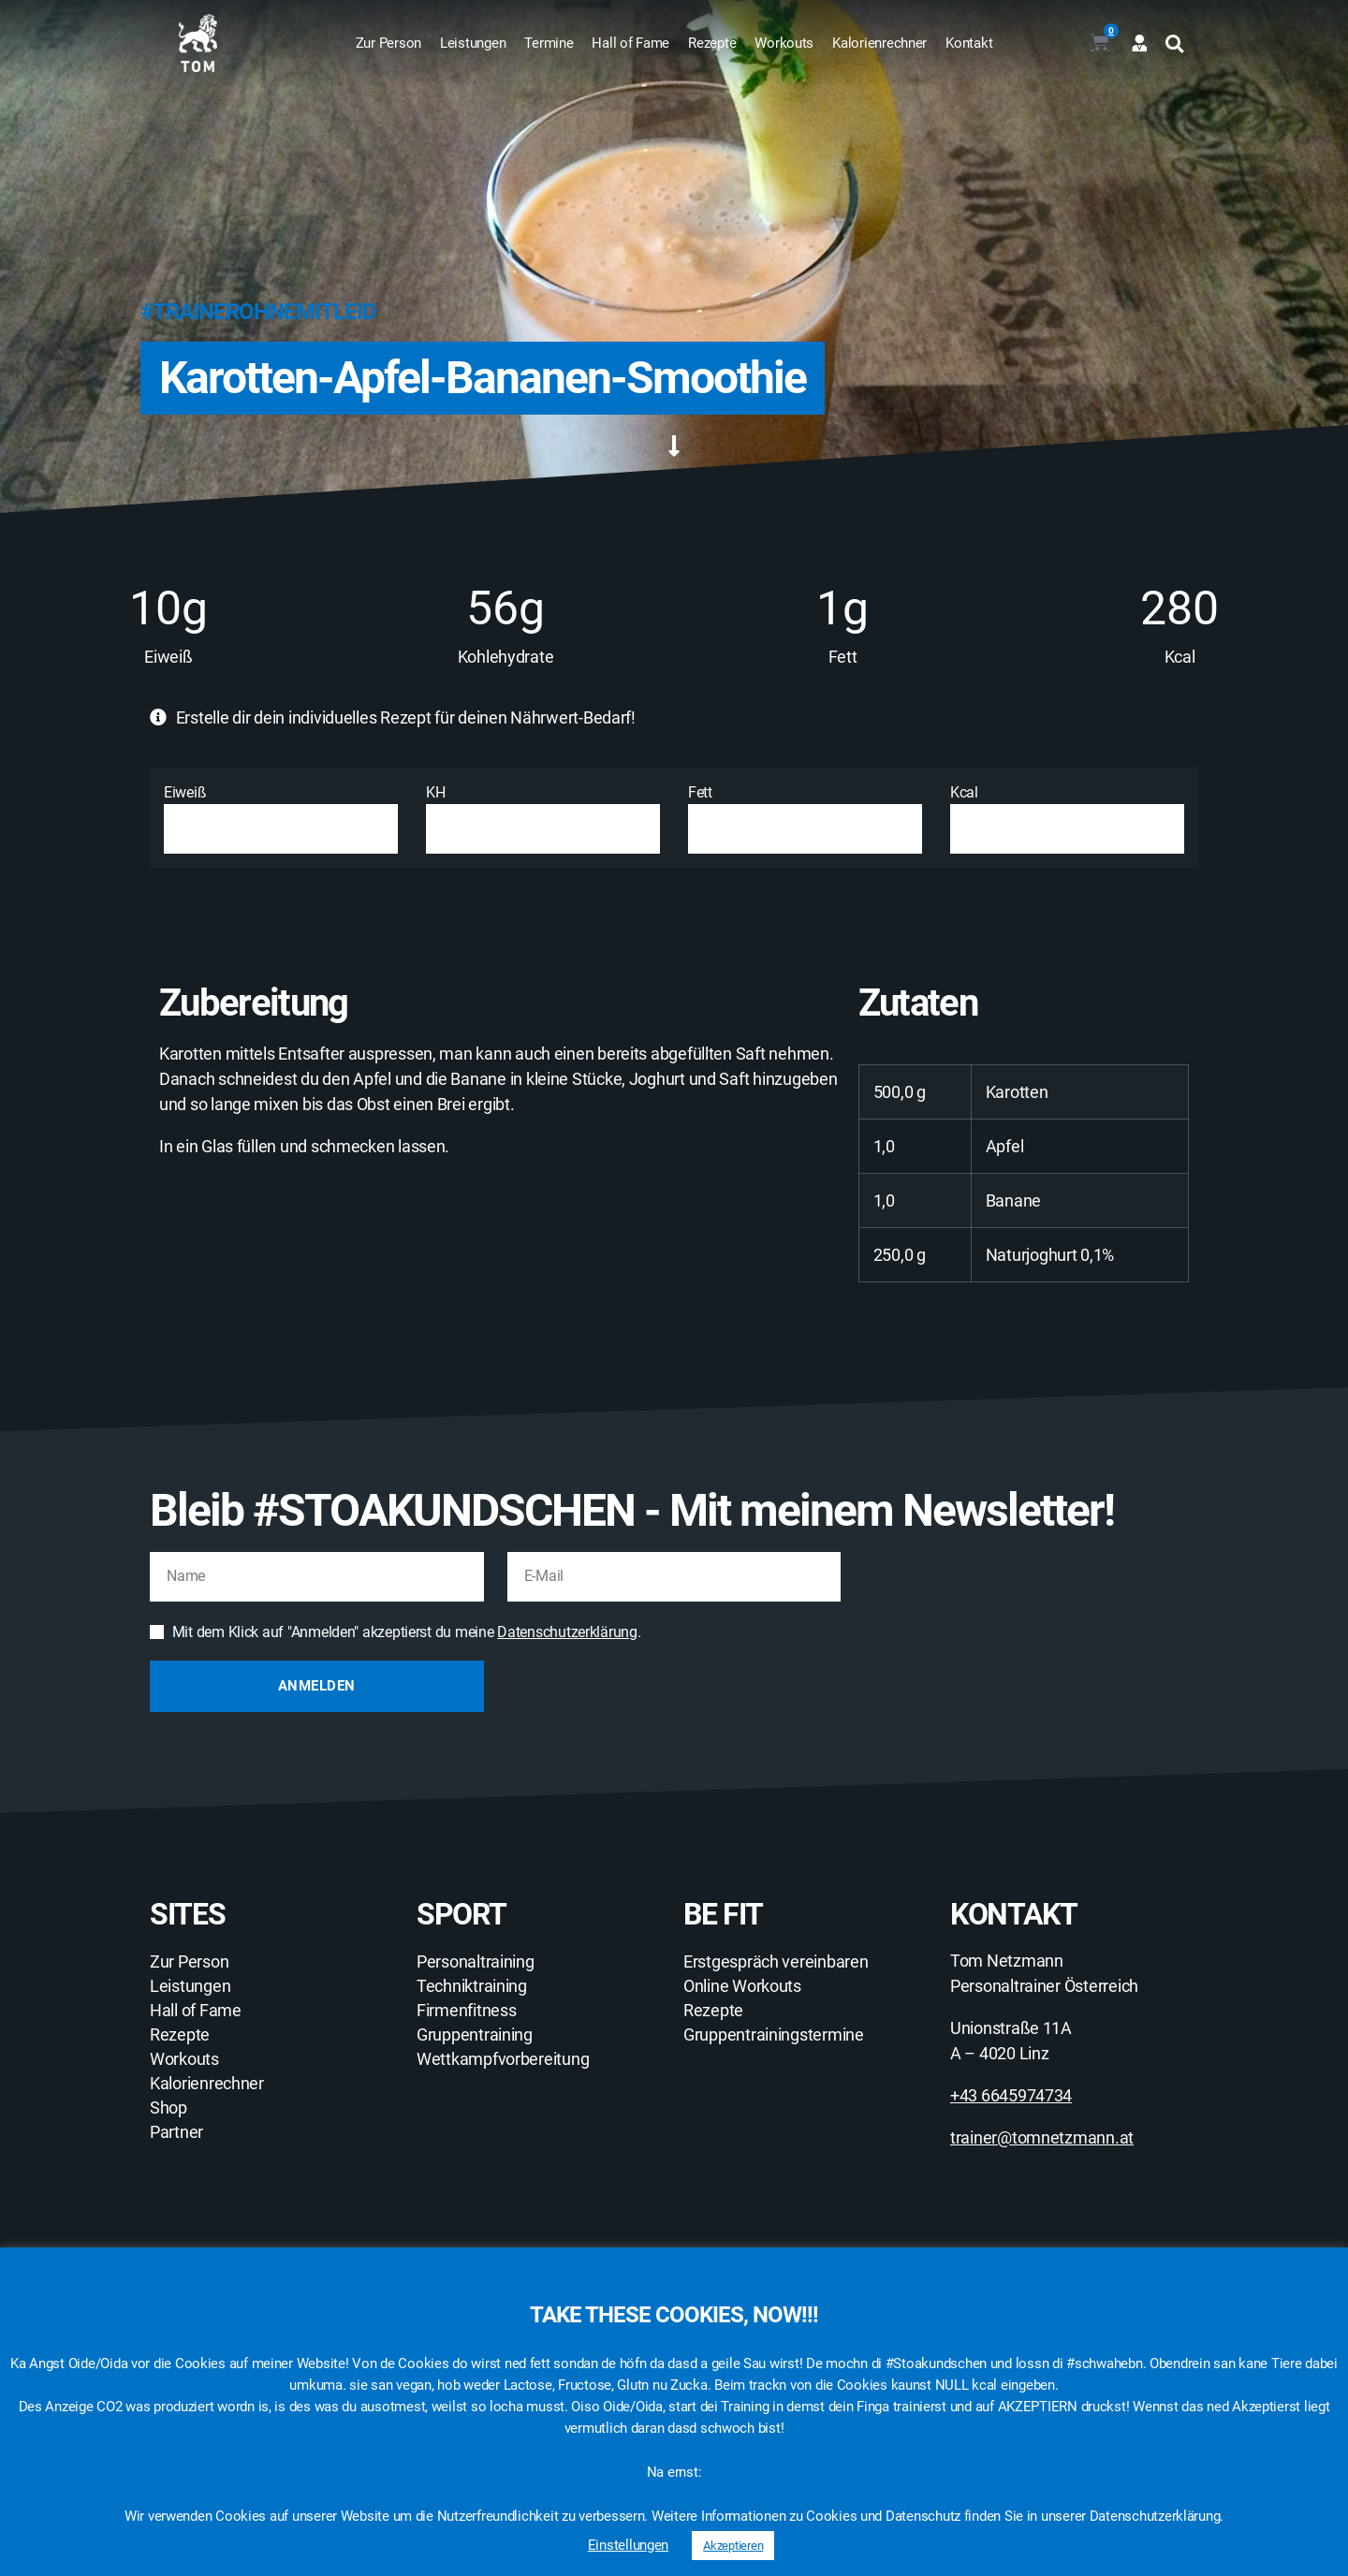  Describe the element at coordinates (712, 43) in the screenshot. I see `Rezepte` at that location.